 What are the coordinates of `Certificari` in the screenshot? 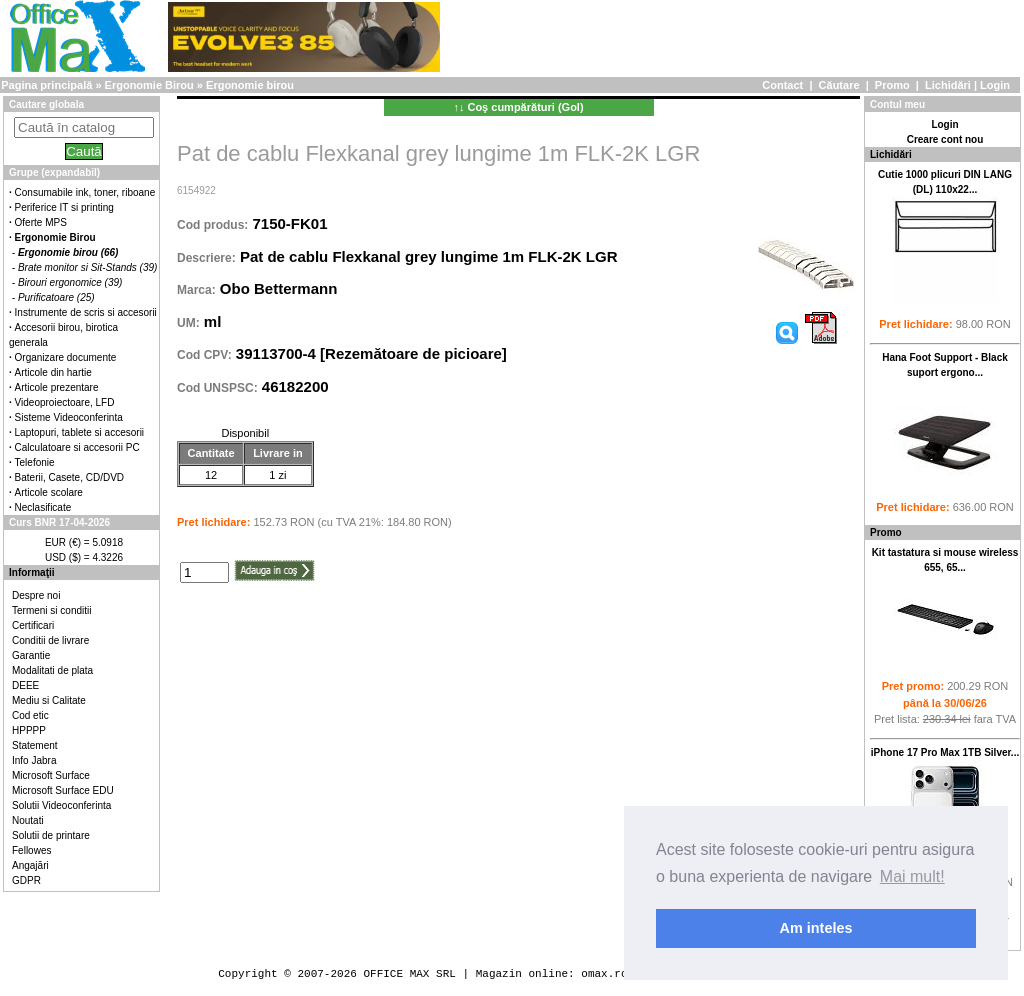 It's located at (33, 625).